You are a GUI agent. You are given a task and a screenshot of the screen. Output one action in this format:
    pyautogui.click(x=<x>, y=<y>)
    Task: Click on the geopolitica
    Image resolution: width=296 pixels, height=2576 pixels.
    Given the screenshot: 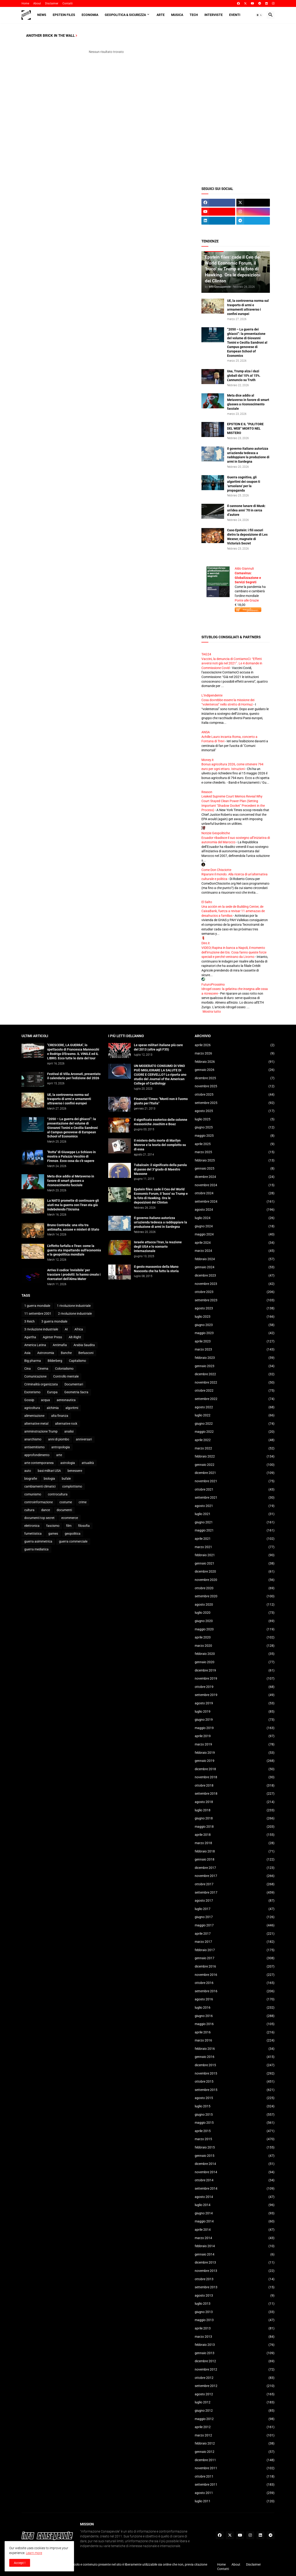 What is the action you would take?
    pyautogui.click(x=72, y=1533)
    